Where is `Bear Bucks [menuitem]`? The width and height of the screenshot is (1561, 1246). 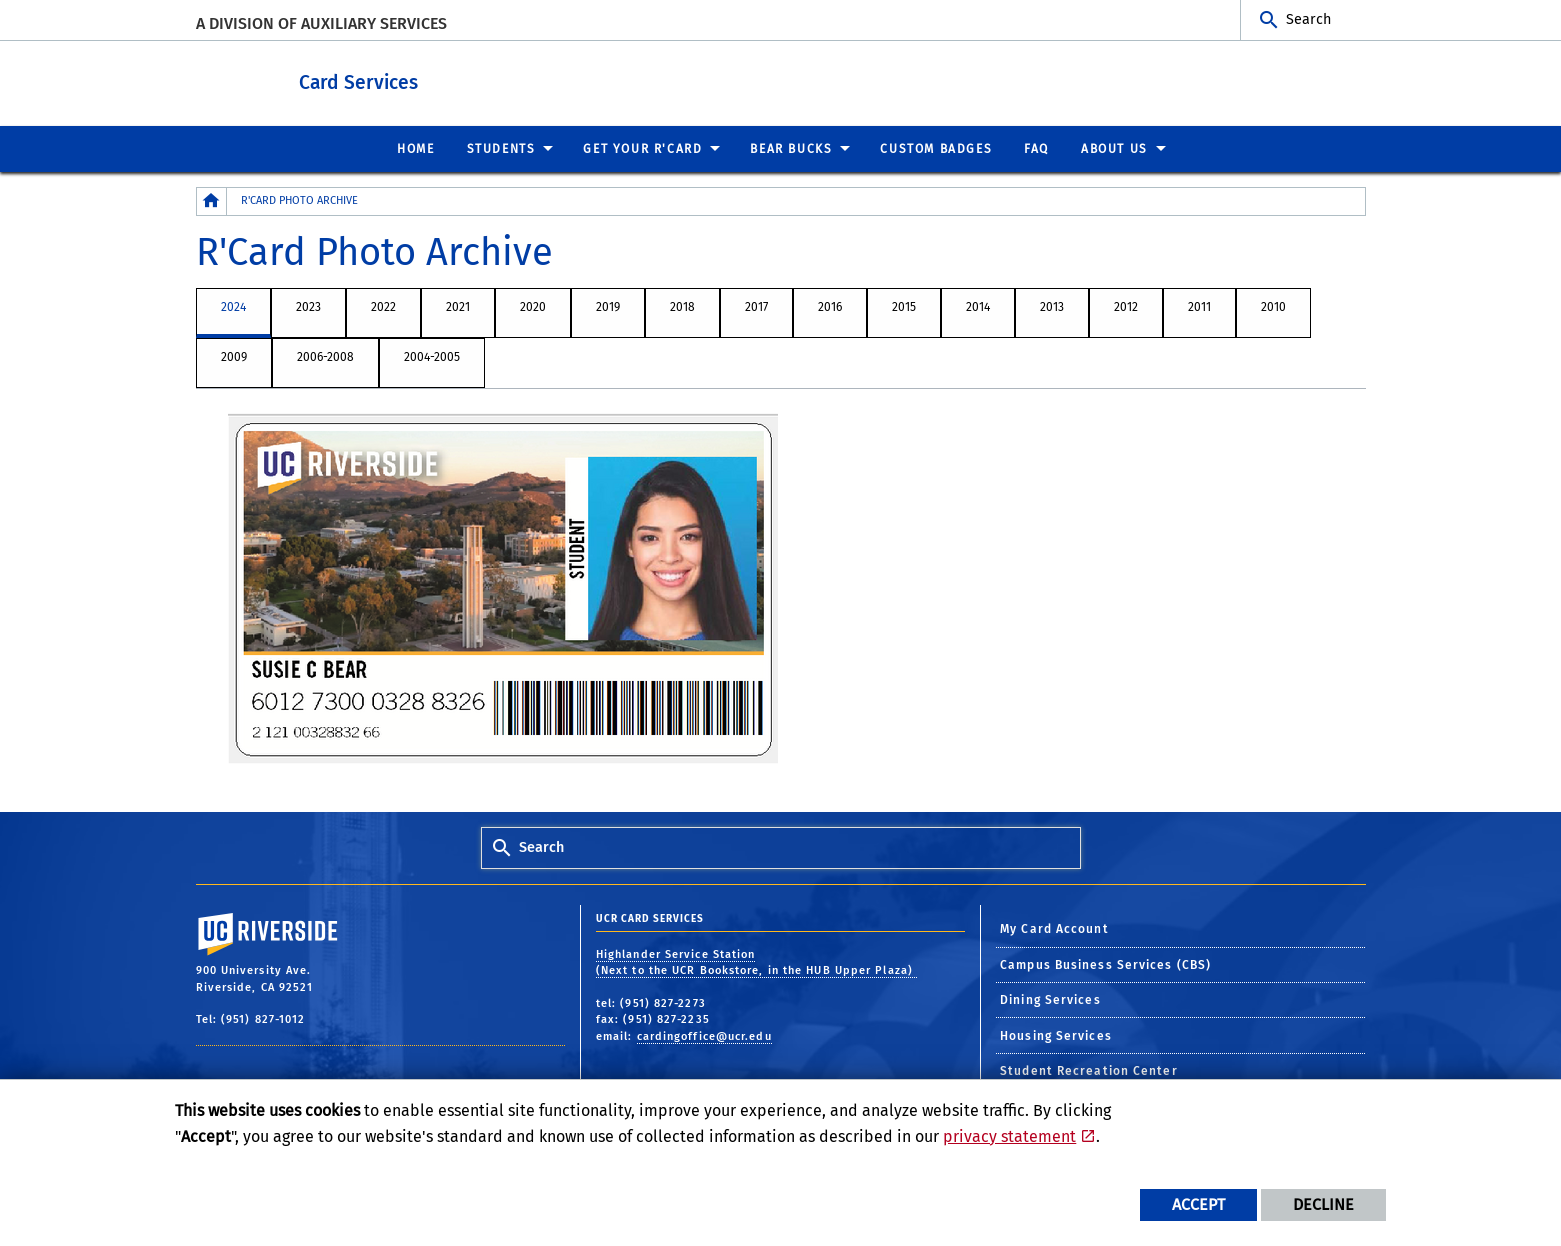 Bear Bucks [menuitem] is located at coordinates (791, 148).